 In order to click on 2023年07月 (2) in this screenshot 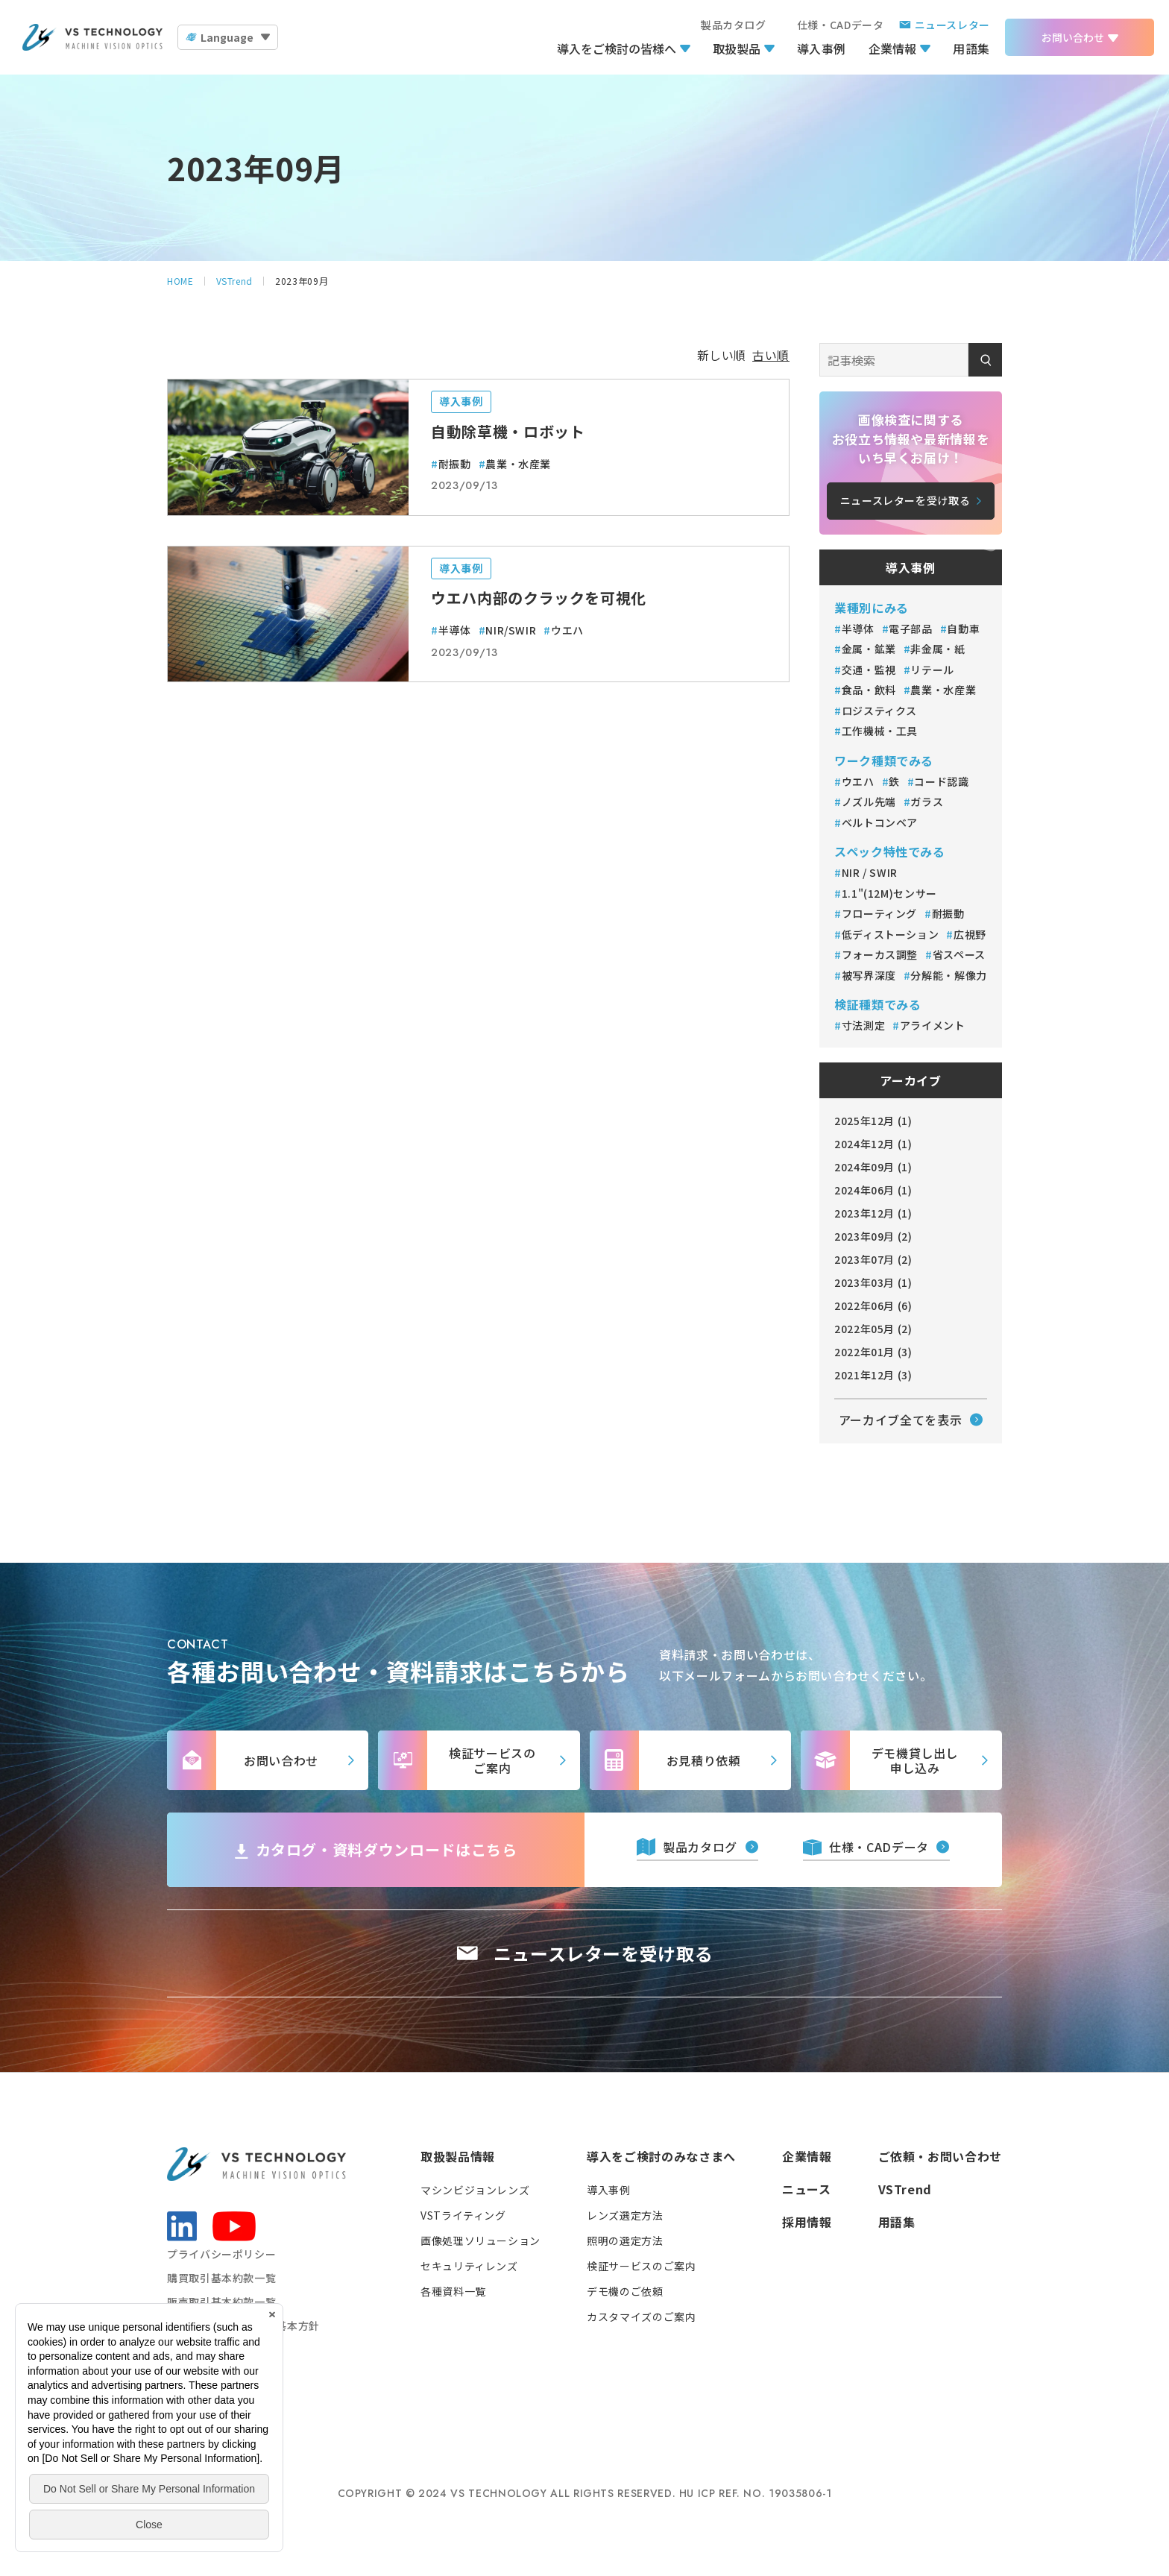, I will do `click(873, 1259)`.